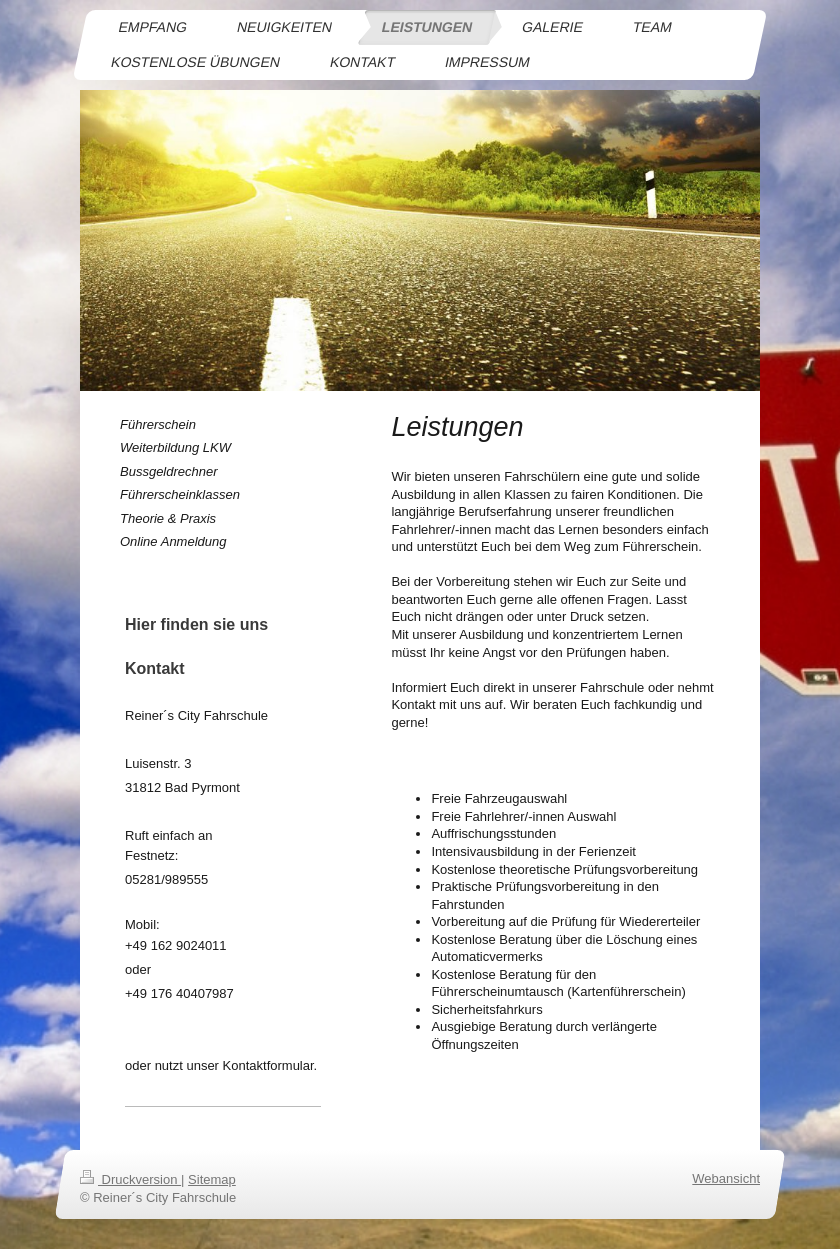 The width and height of the screenshot is (840, 1249). What do you see at coordinates (212, 1179) in the screenshot?
I see `Sitemap` at bounding box center [212, 1179].